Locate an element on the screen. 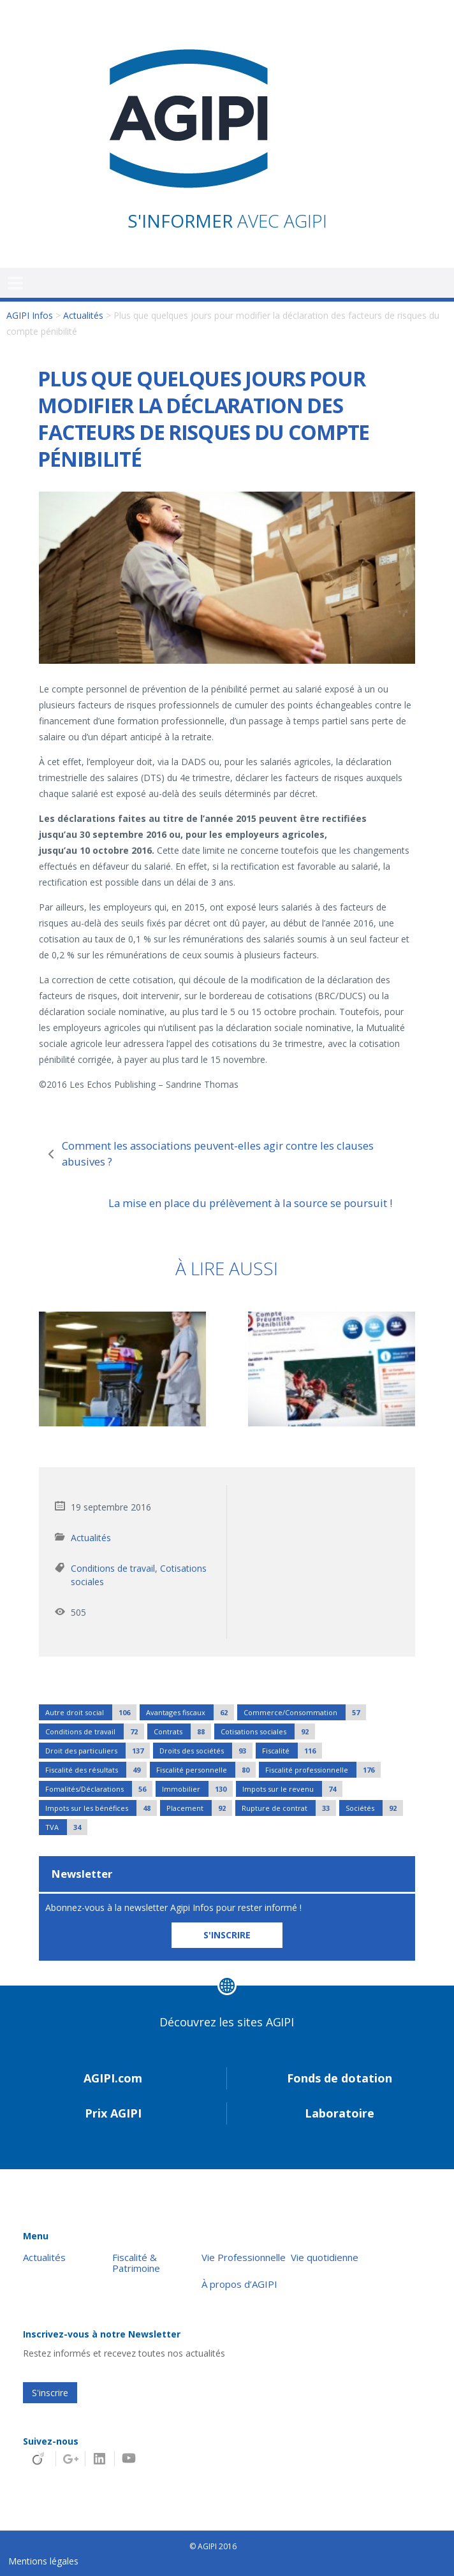 This screenshot has height=2576, width=454. À propos d’AGIPI is located at coordinates (239, 2284).